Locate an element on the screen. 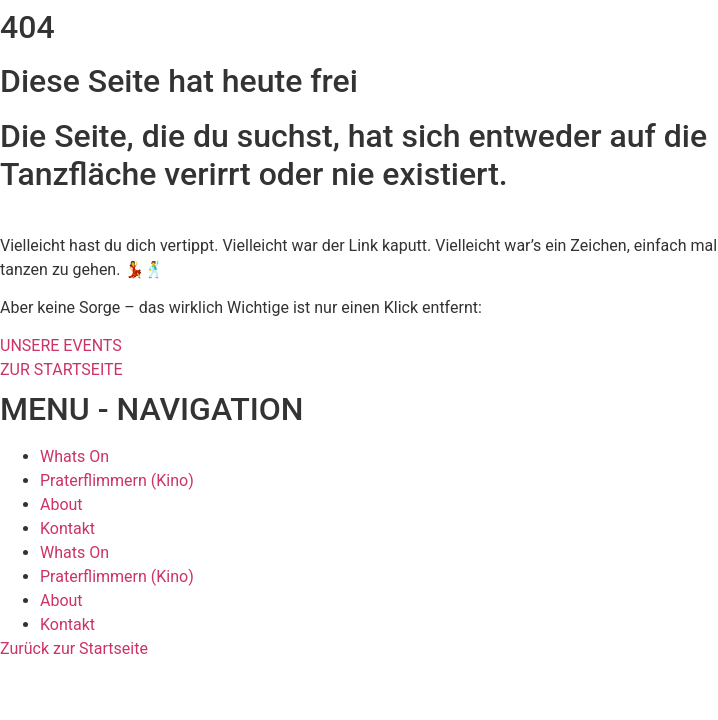 The image size is (718, 720). Praterflimmern (Kino) is located at coordinates (117, 480).